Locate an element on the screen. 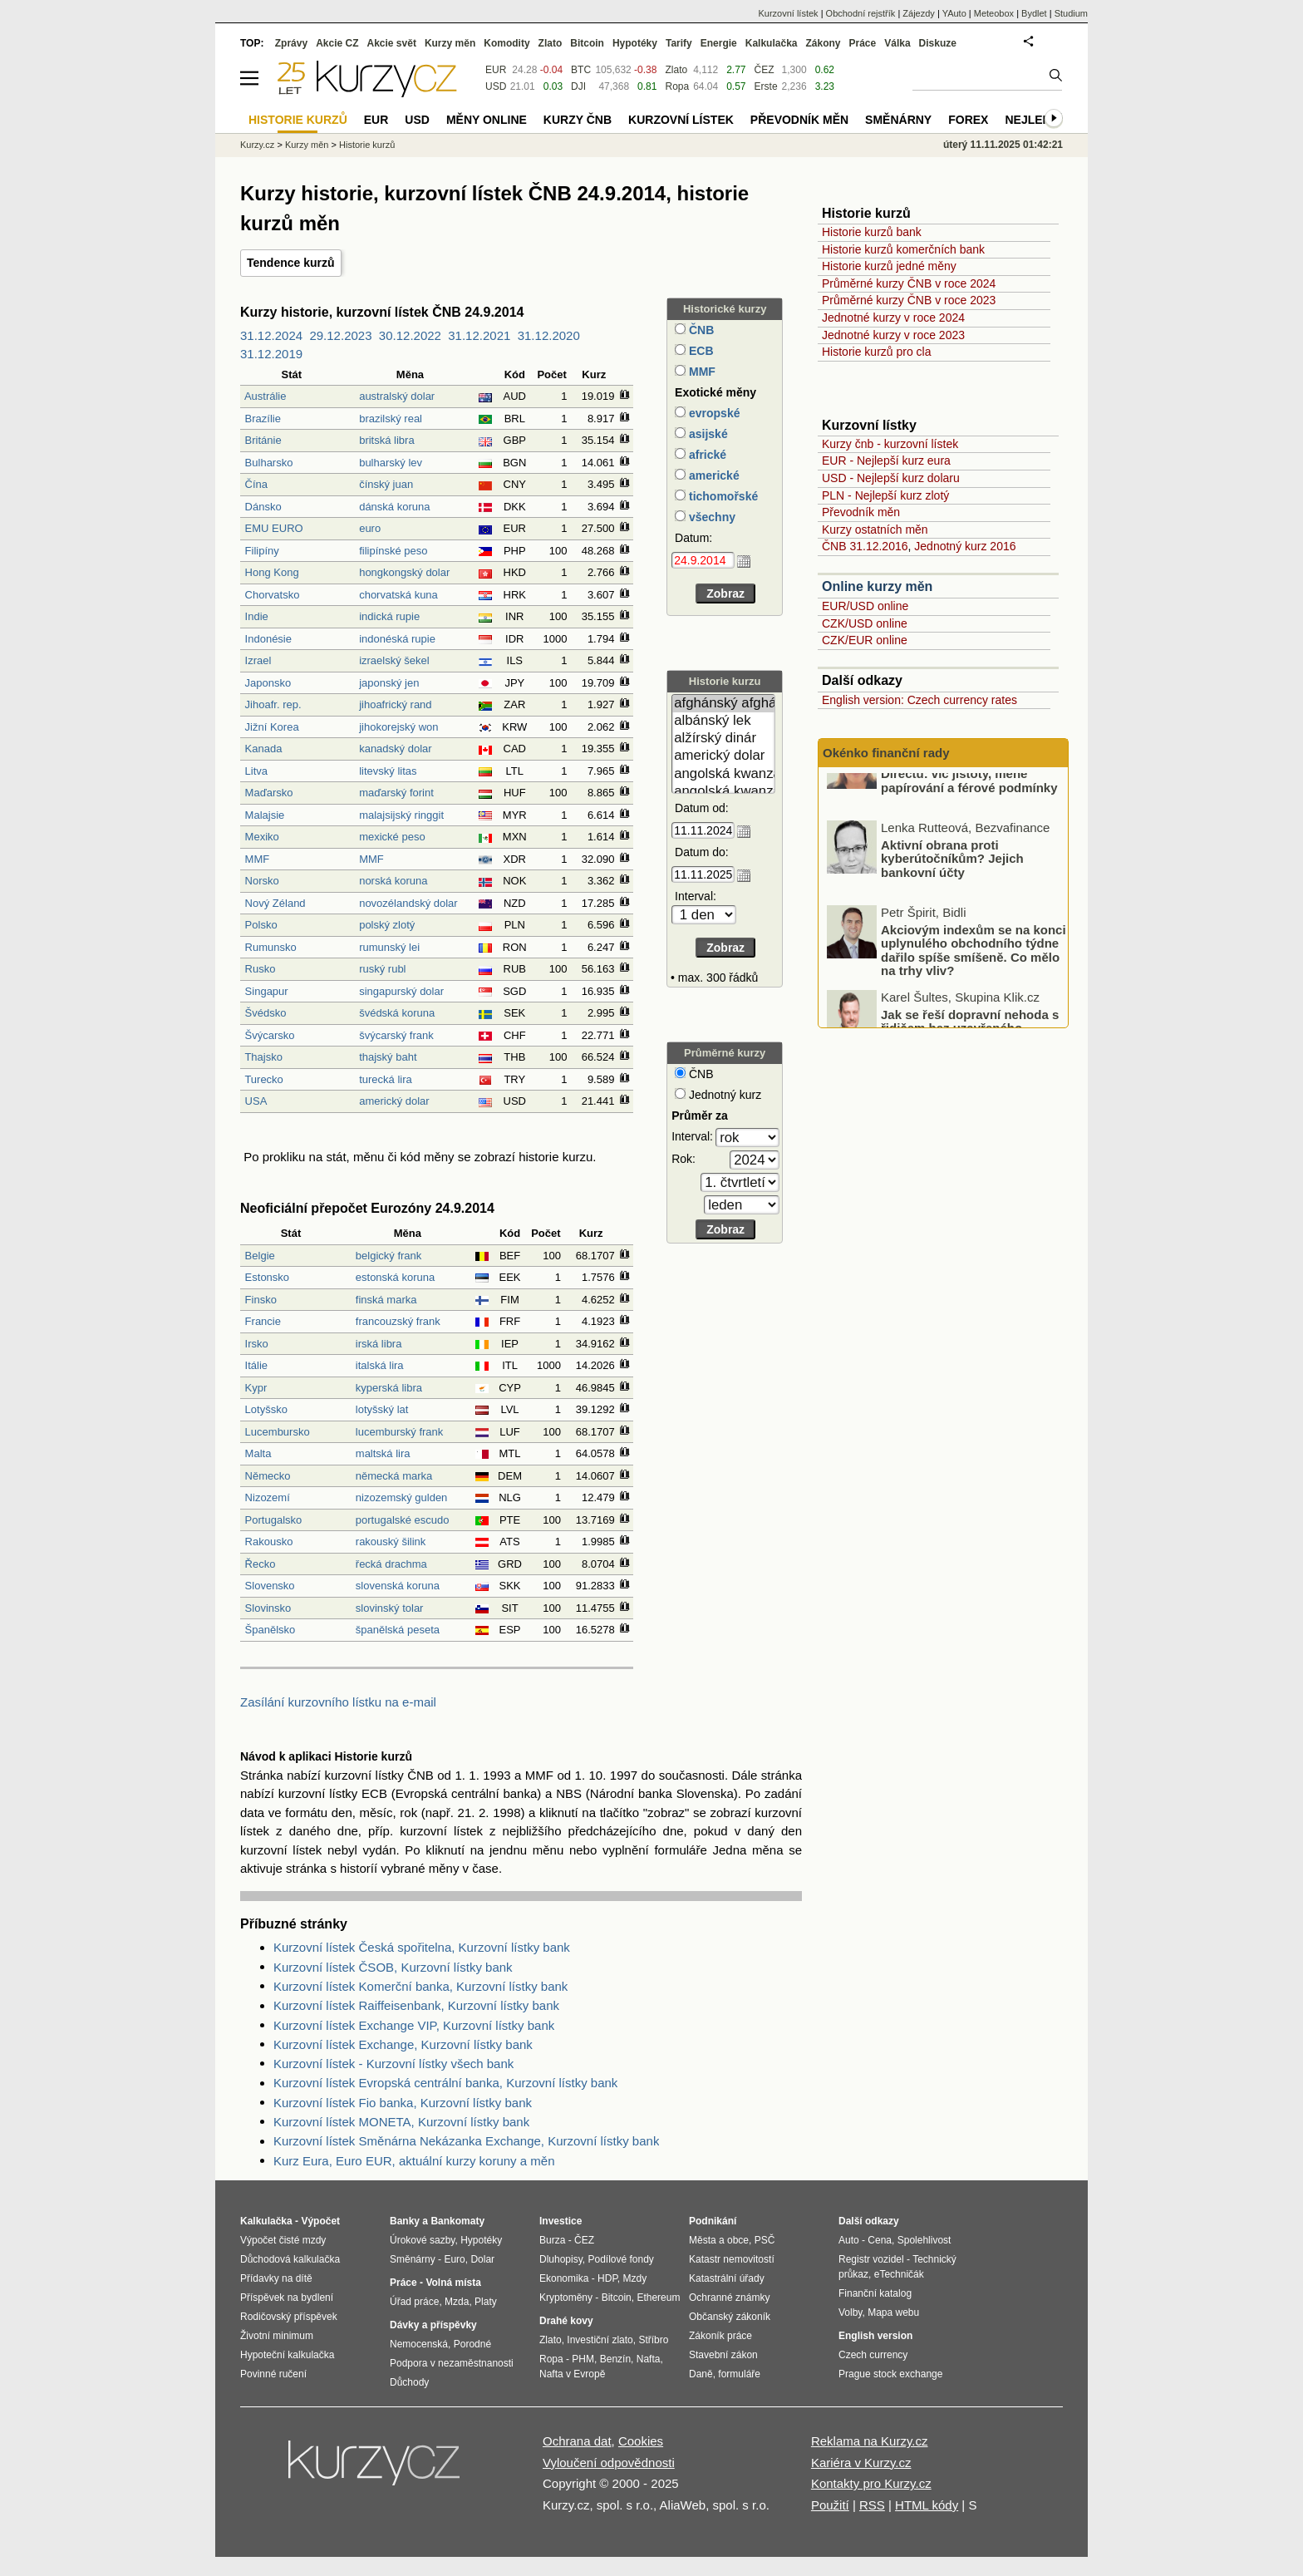 Image resolution: width=1303 pixels, height=2576 pixels. Kurzovní lístek Raiffeisenbank, Kurzovní lístky bank is located at coordinates (416, 2005).